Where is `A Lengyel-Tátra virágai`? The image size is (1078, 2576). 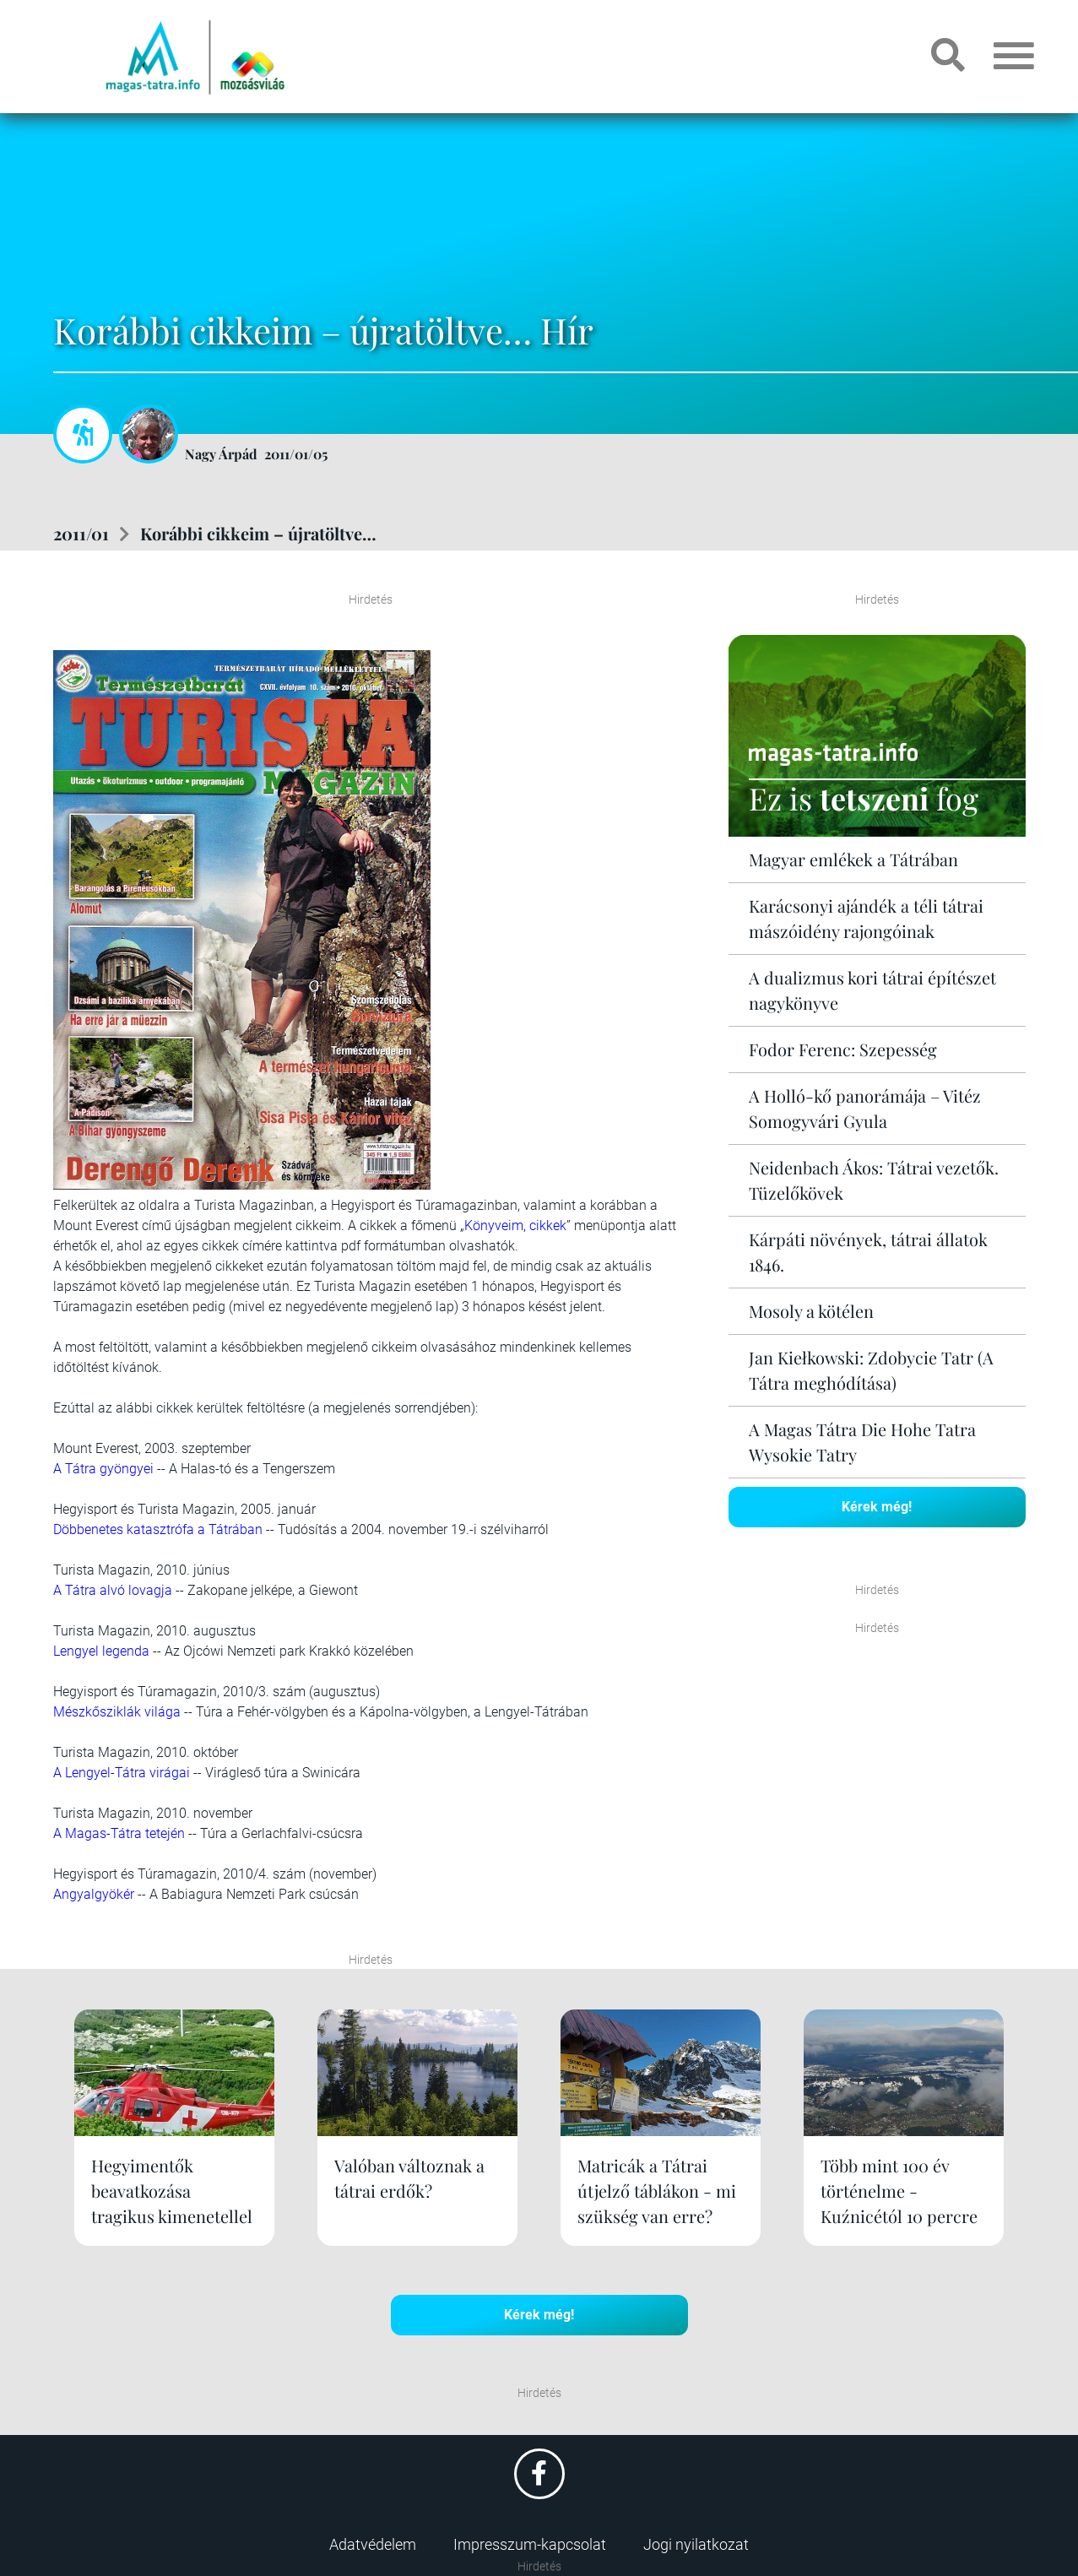
A Lengyel-Tátra virágai is located at coordinates (121, 1773).